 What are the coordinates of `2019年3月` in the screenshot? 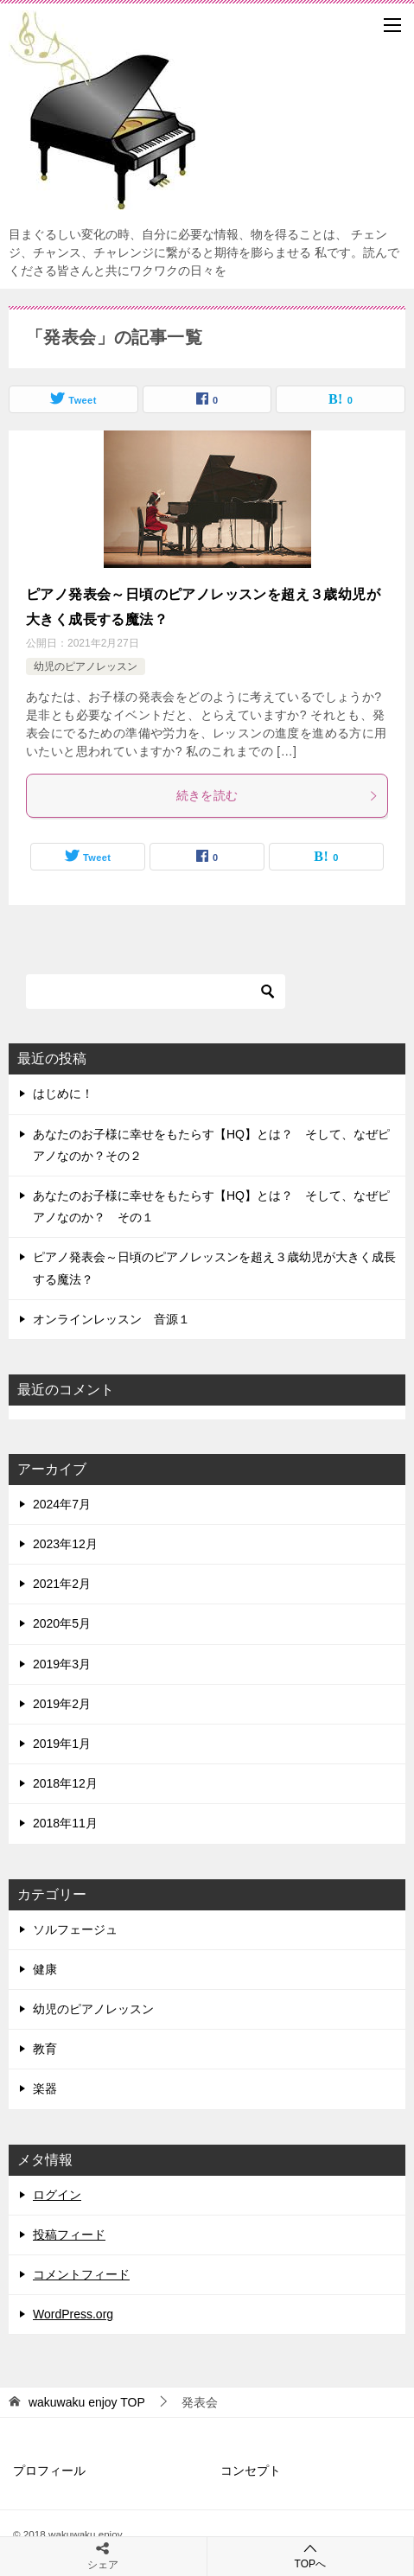 It's located at (62, 1664).